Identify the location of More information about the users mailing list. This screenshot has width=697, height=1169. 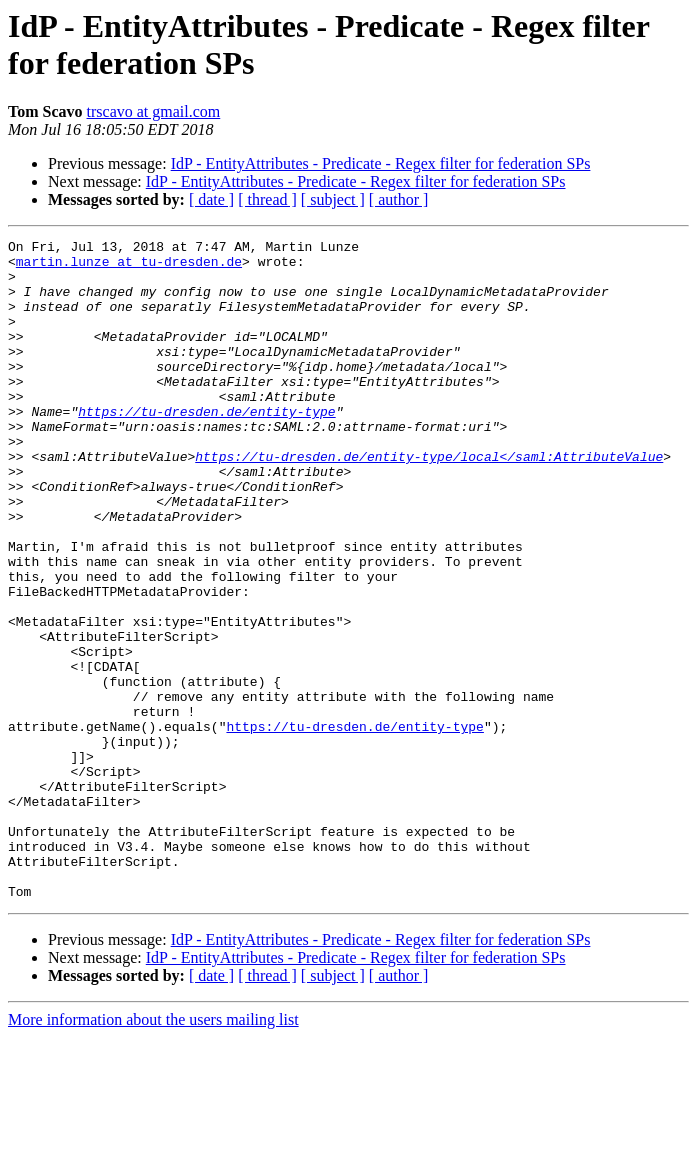
(153, 1151).